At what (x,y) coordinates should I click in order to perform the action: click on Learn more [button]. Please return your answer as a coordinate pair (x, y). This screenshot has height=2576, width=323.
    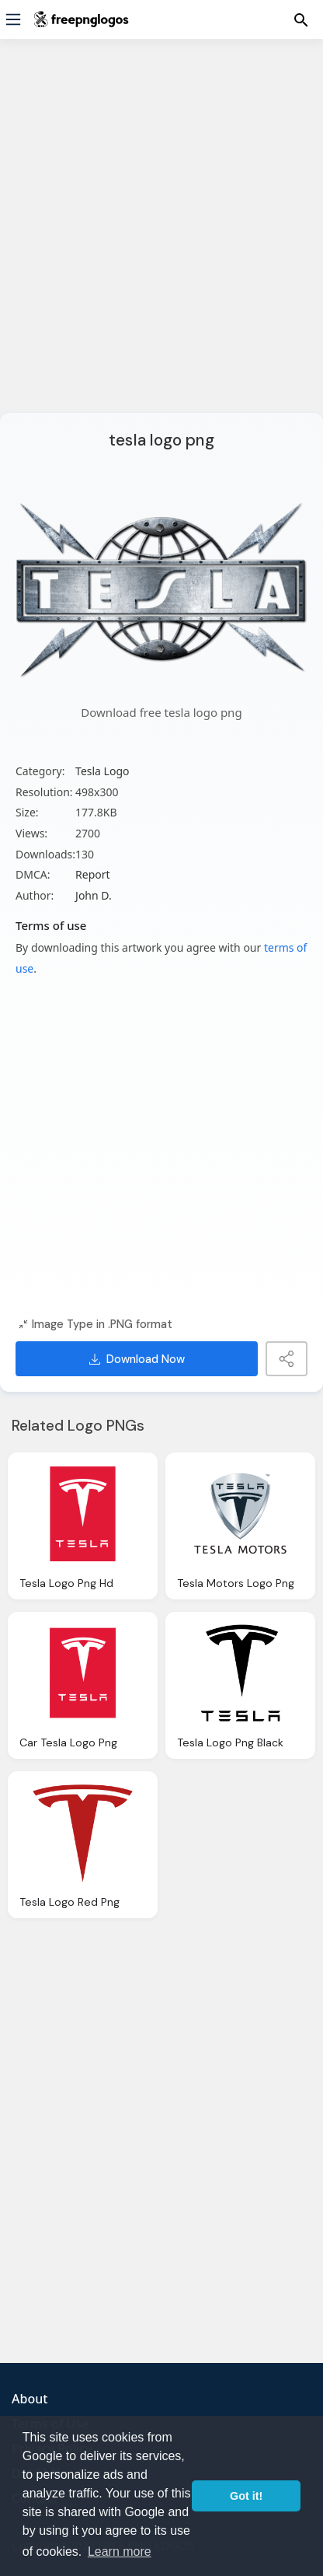
    Looking at the image, I should click on (119, 2551).